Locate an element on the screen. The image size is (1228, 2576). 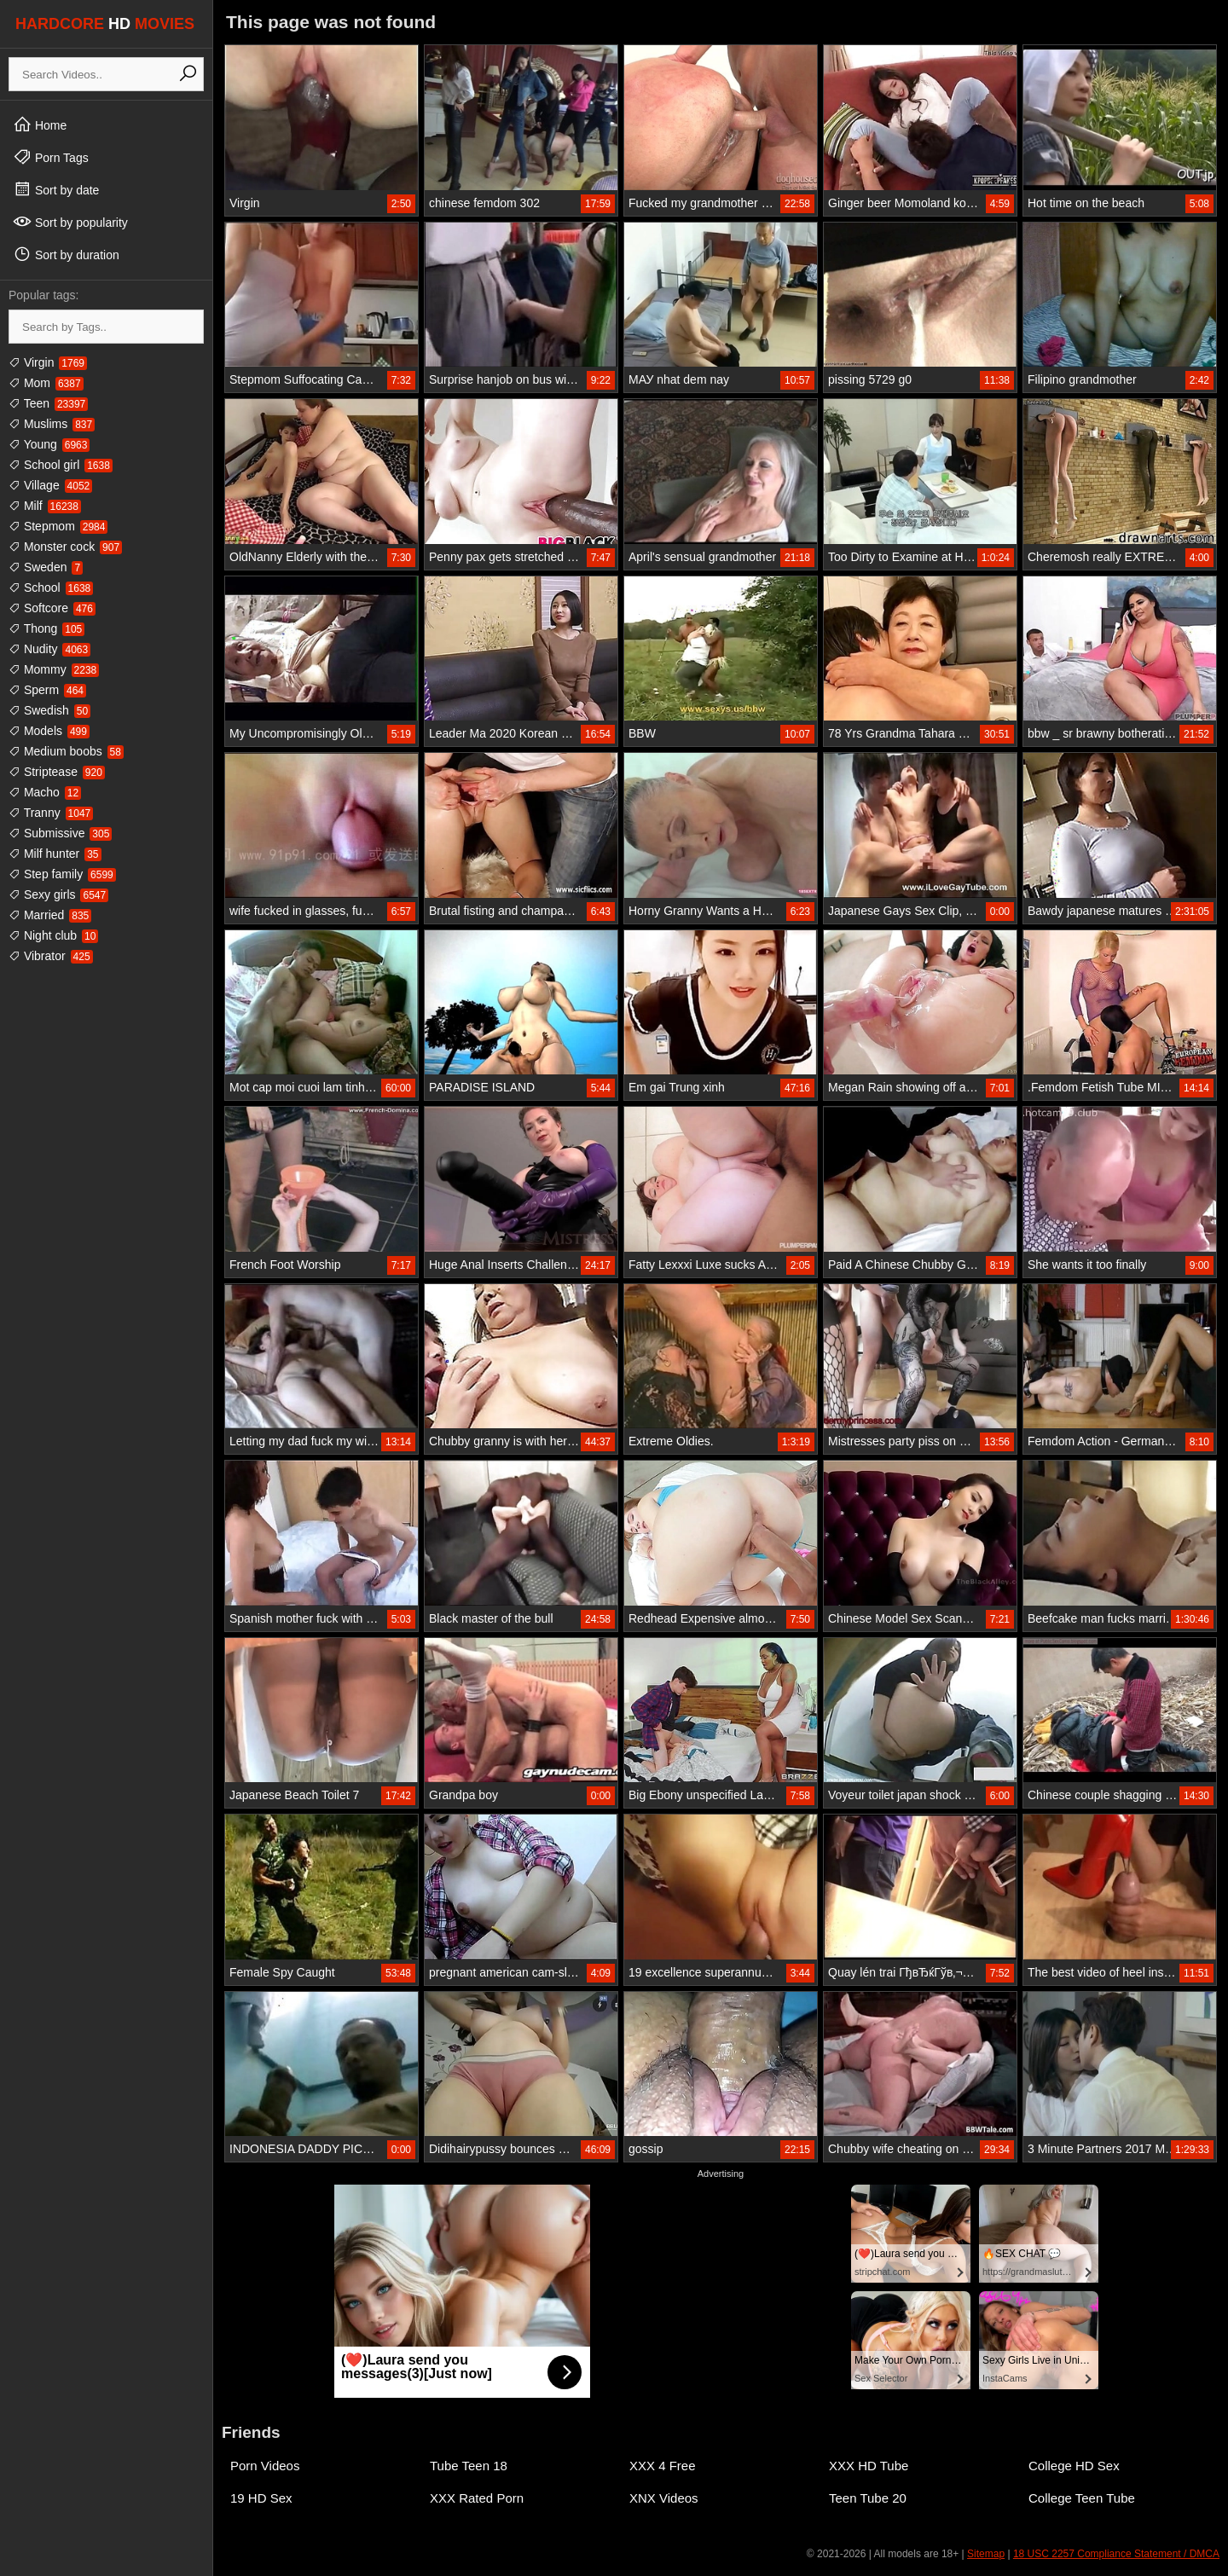
Porn Videos is located at coordinates (264, 2465).